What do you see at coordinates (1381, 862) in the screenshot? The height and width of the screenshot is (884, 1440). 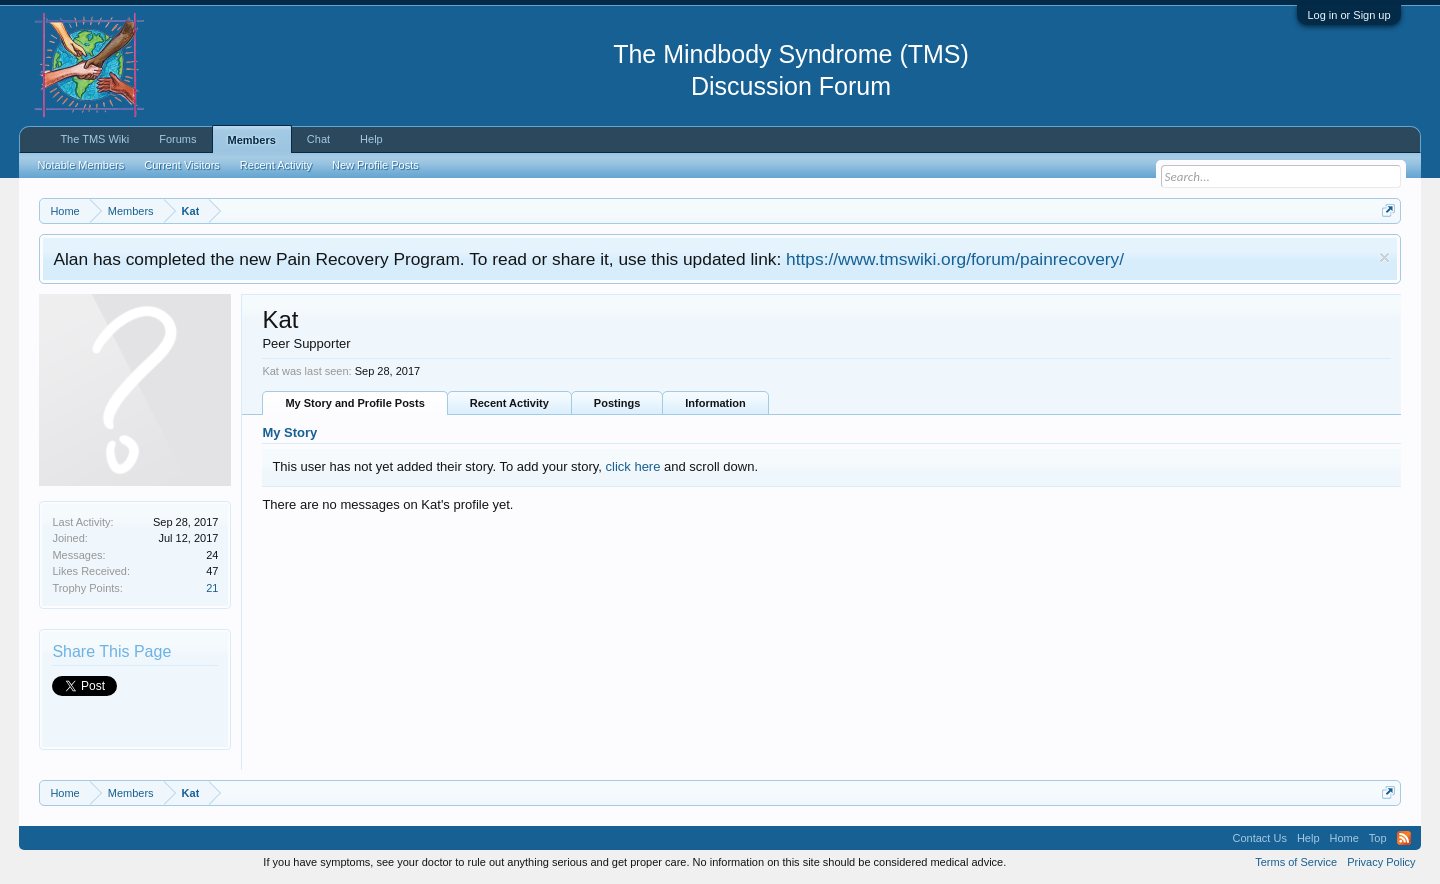 I see `Privacy Policy` at bounding box center [1381, 862].